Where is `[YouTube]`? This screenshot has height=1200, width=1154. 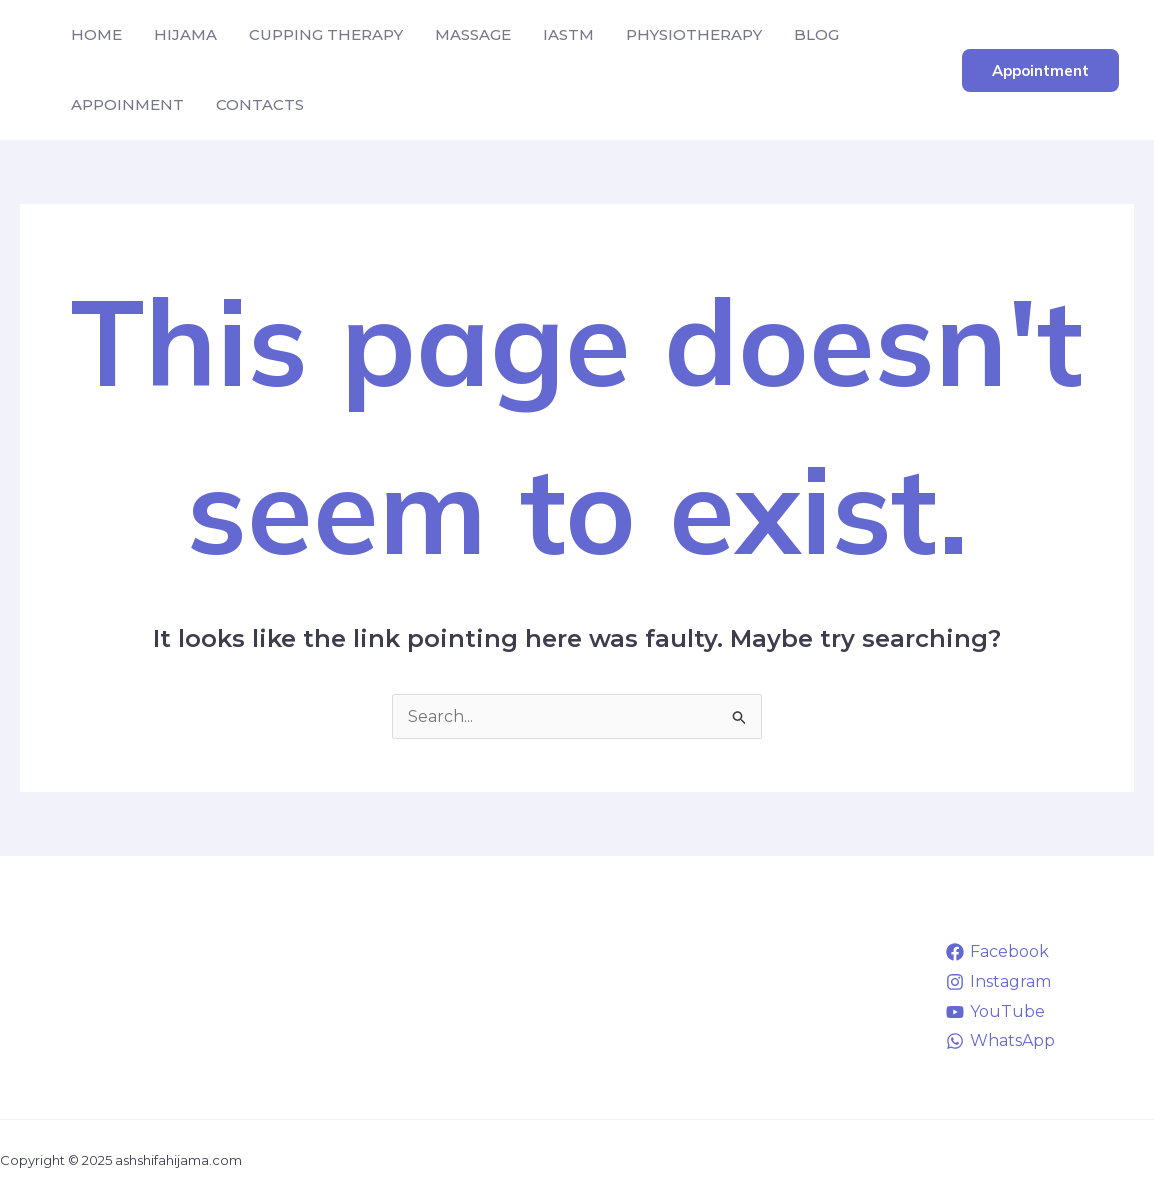 [YouTube] is located at coordinates (995, 1012).